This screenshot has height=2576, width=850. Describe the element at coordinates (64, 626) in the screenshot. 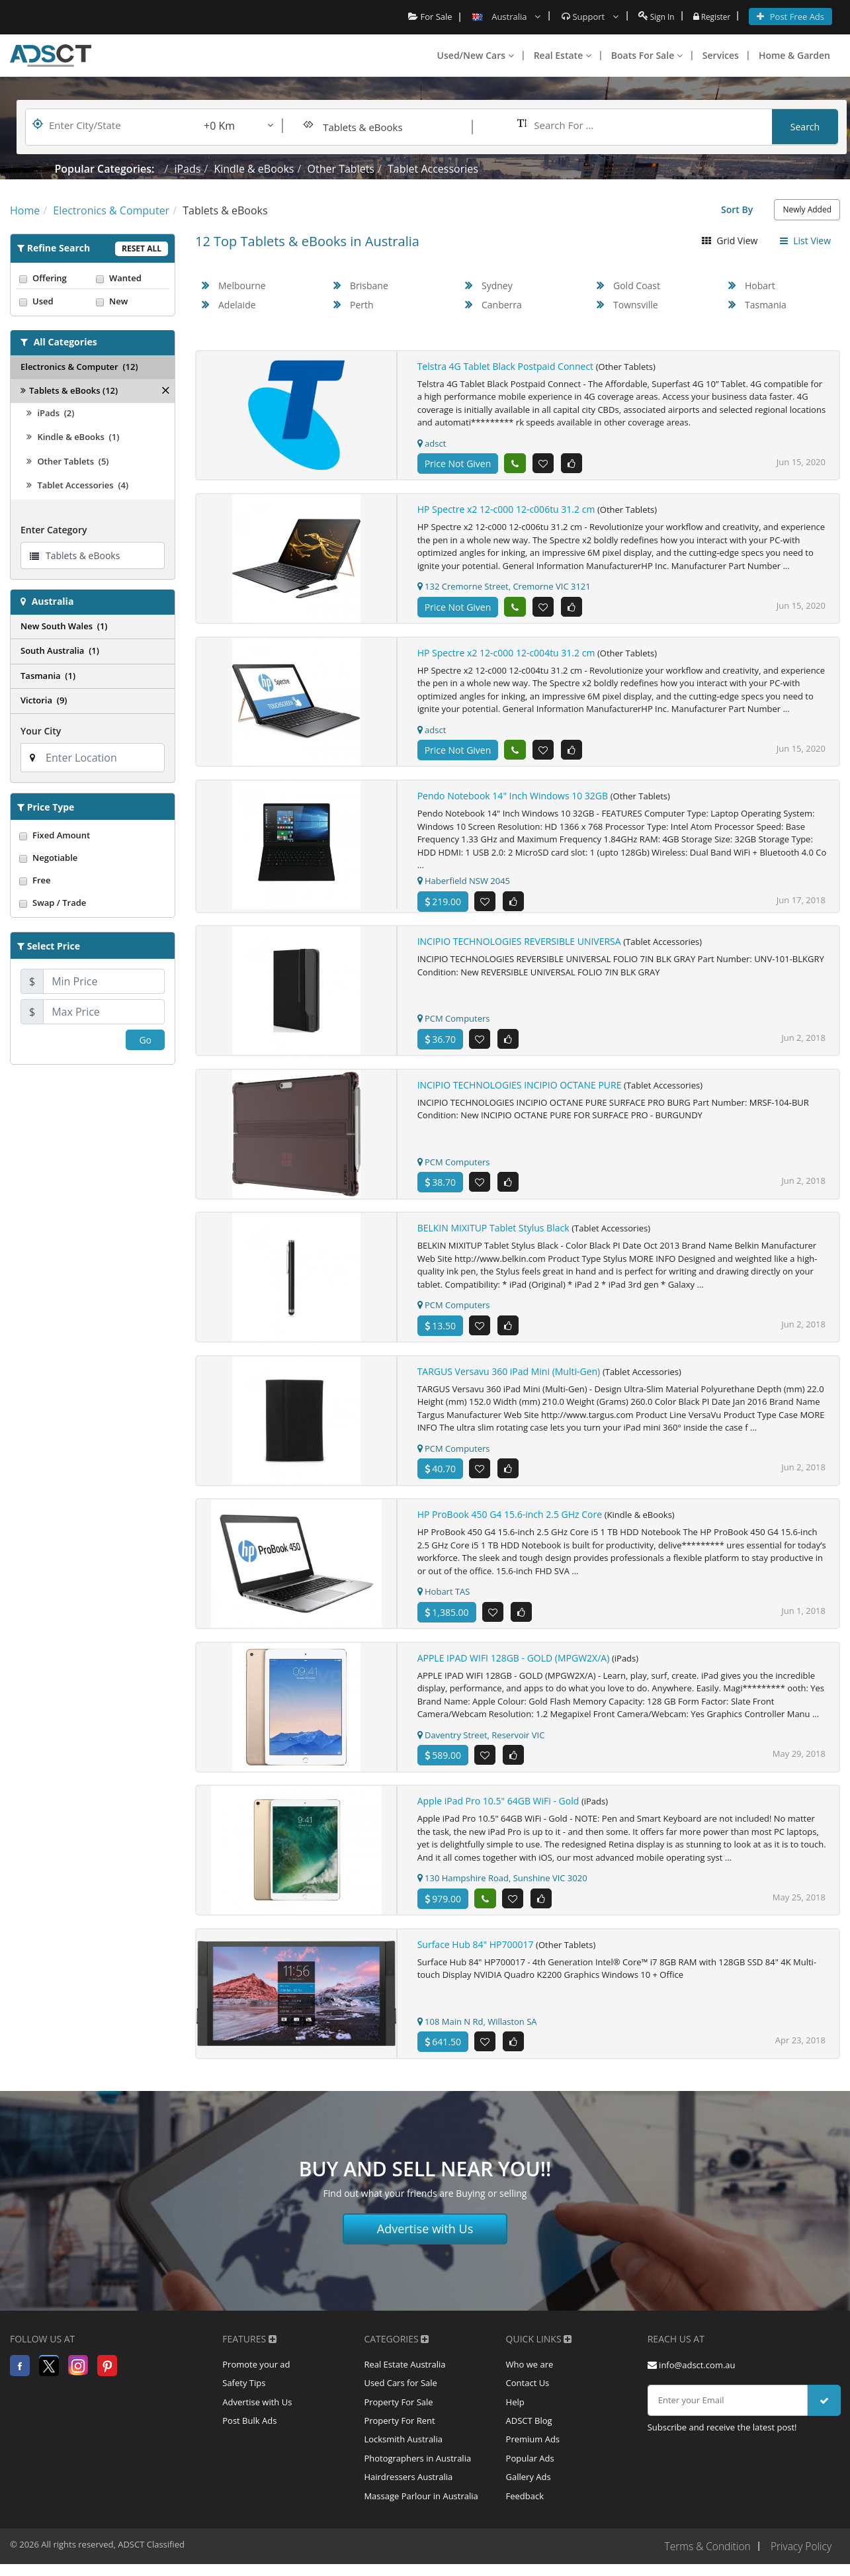

I see `New South Wales (1)` at that location.